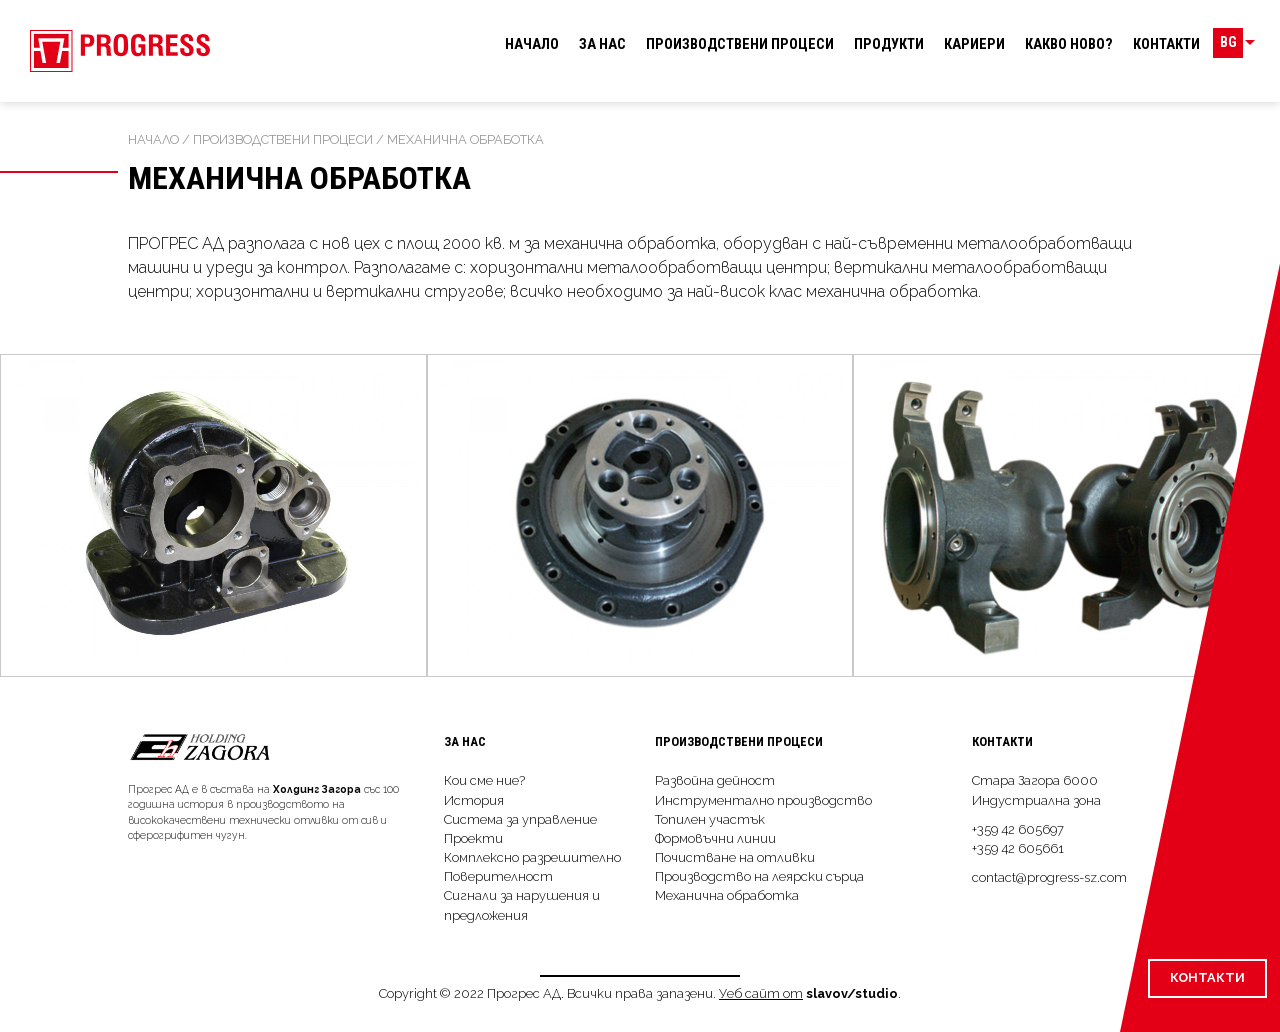 The height and width of the screenshot is (1032, 1280). I want to click on Поверителност, so click(498, 876).